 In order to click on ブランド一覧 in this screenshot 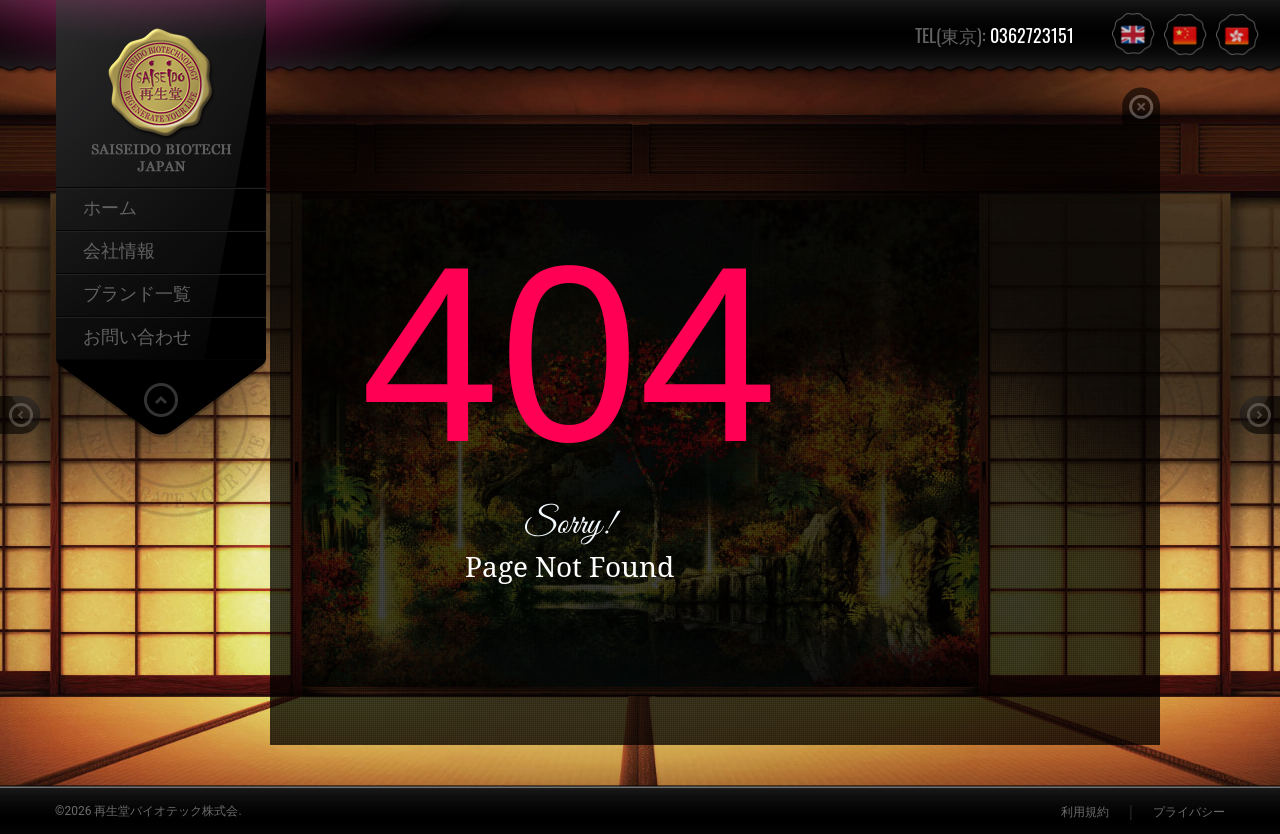, I will do `click(137, 292)`.